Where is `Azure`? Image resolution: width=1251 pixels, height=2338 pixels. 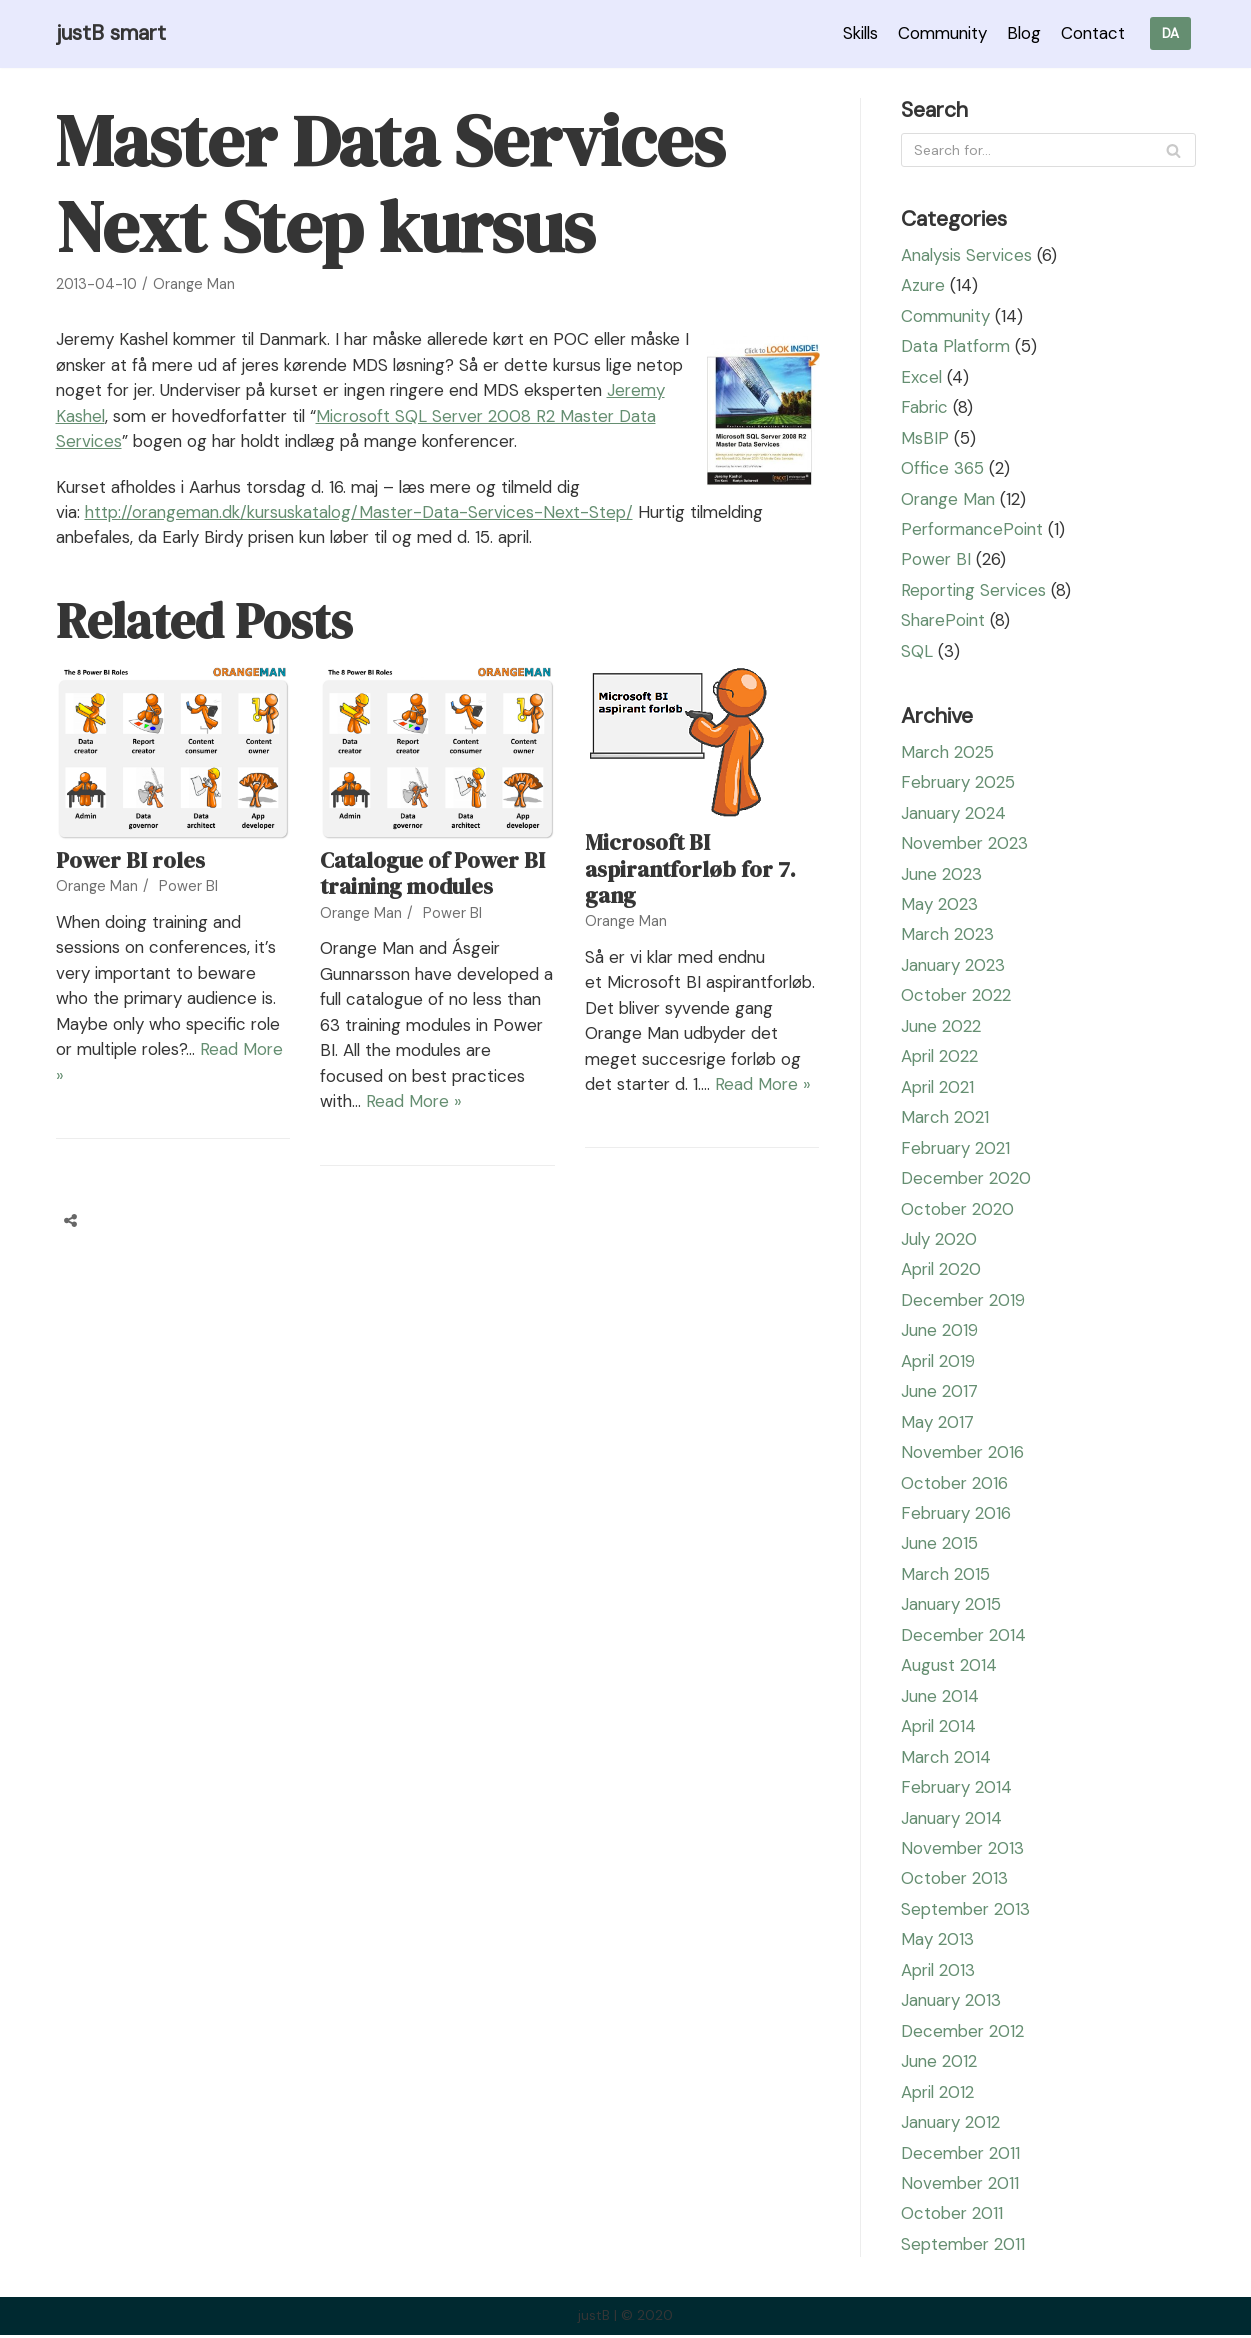 Azure is located at coordinates (923, 286).